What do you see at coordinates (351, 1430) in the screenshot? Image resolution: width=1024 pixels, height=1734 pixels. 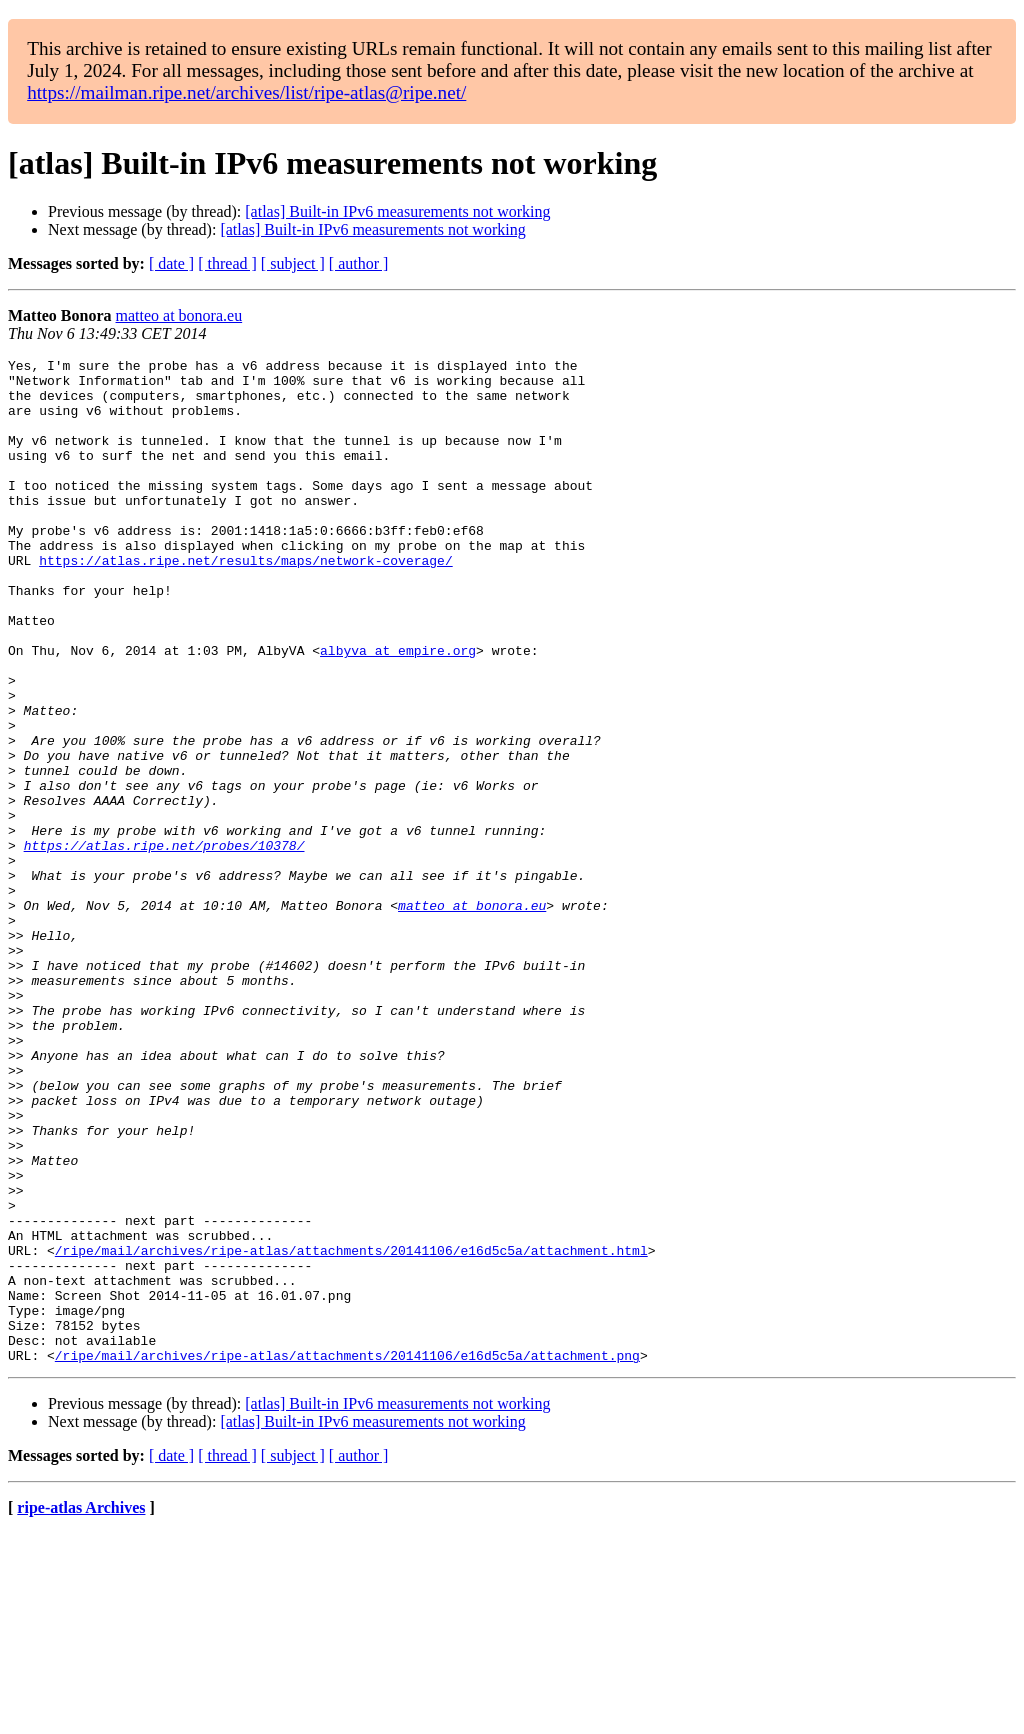 I see `/ripe/mail/archives/ripe-atlas/attachments/20141106/e16d5c5a/attachment.html` at bounding box center [351, 1430].